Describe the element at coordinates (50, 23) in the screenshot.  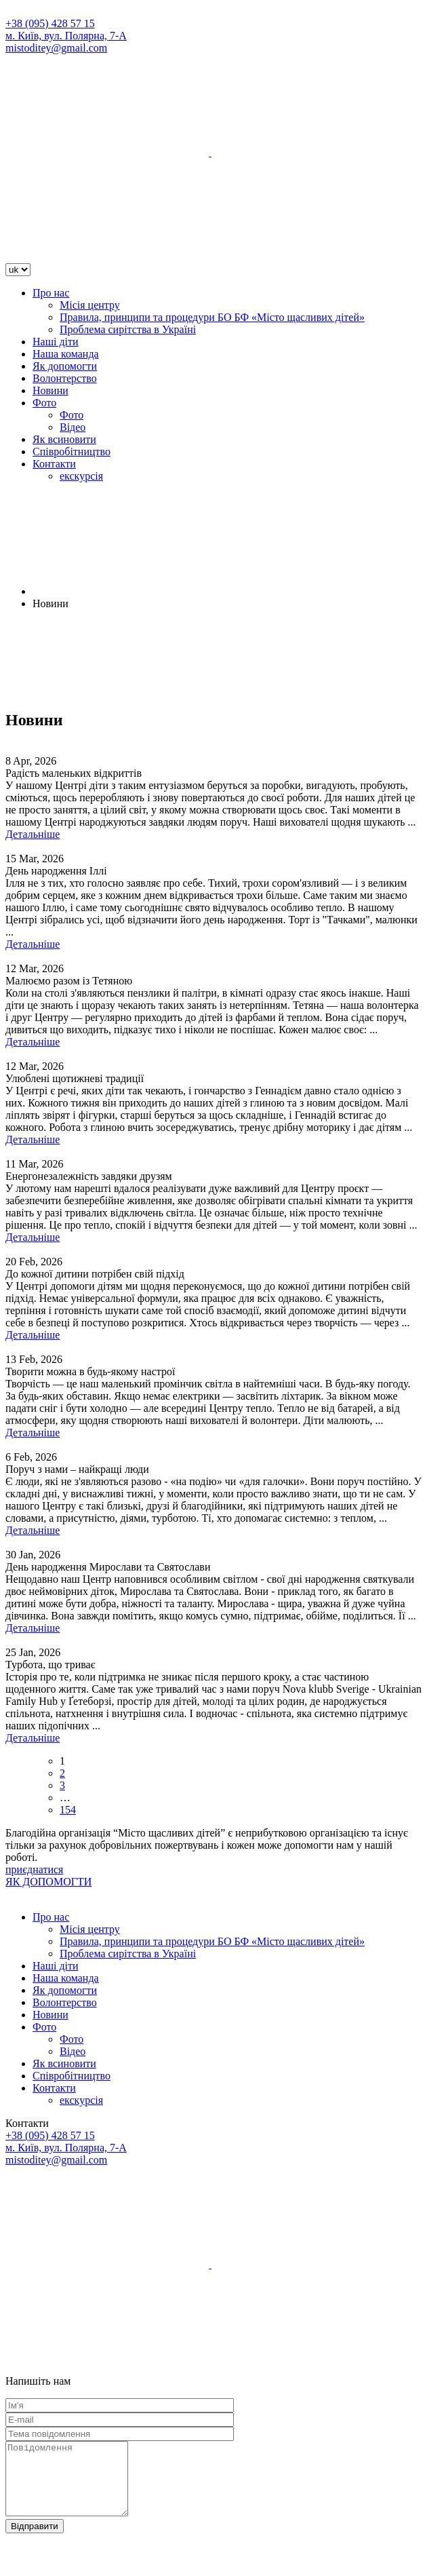
I see `+38 (095) 428 57 15` at that location.